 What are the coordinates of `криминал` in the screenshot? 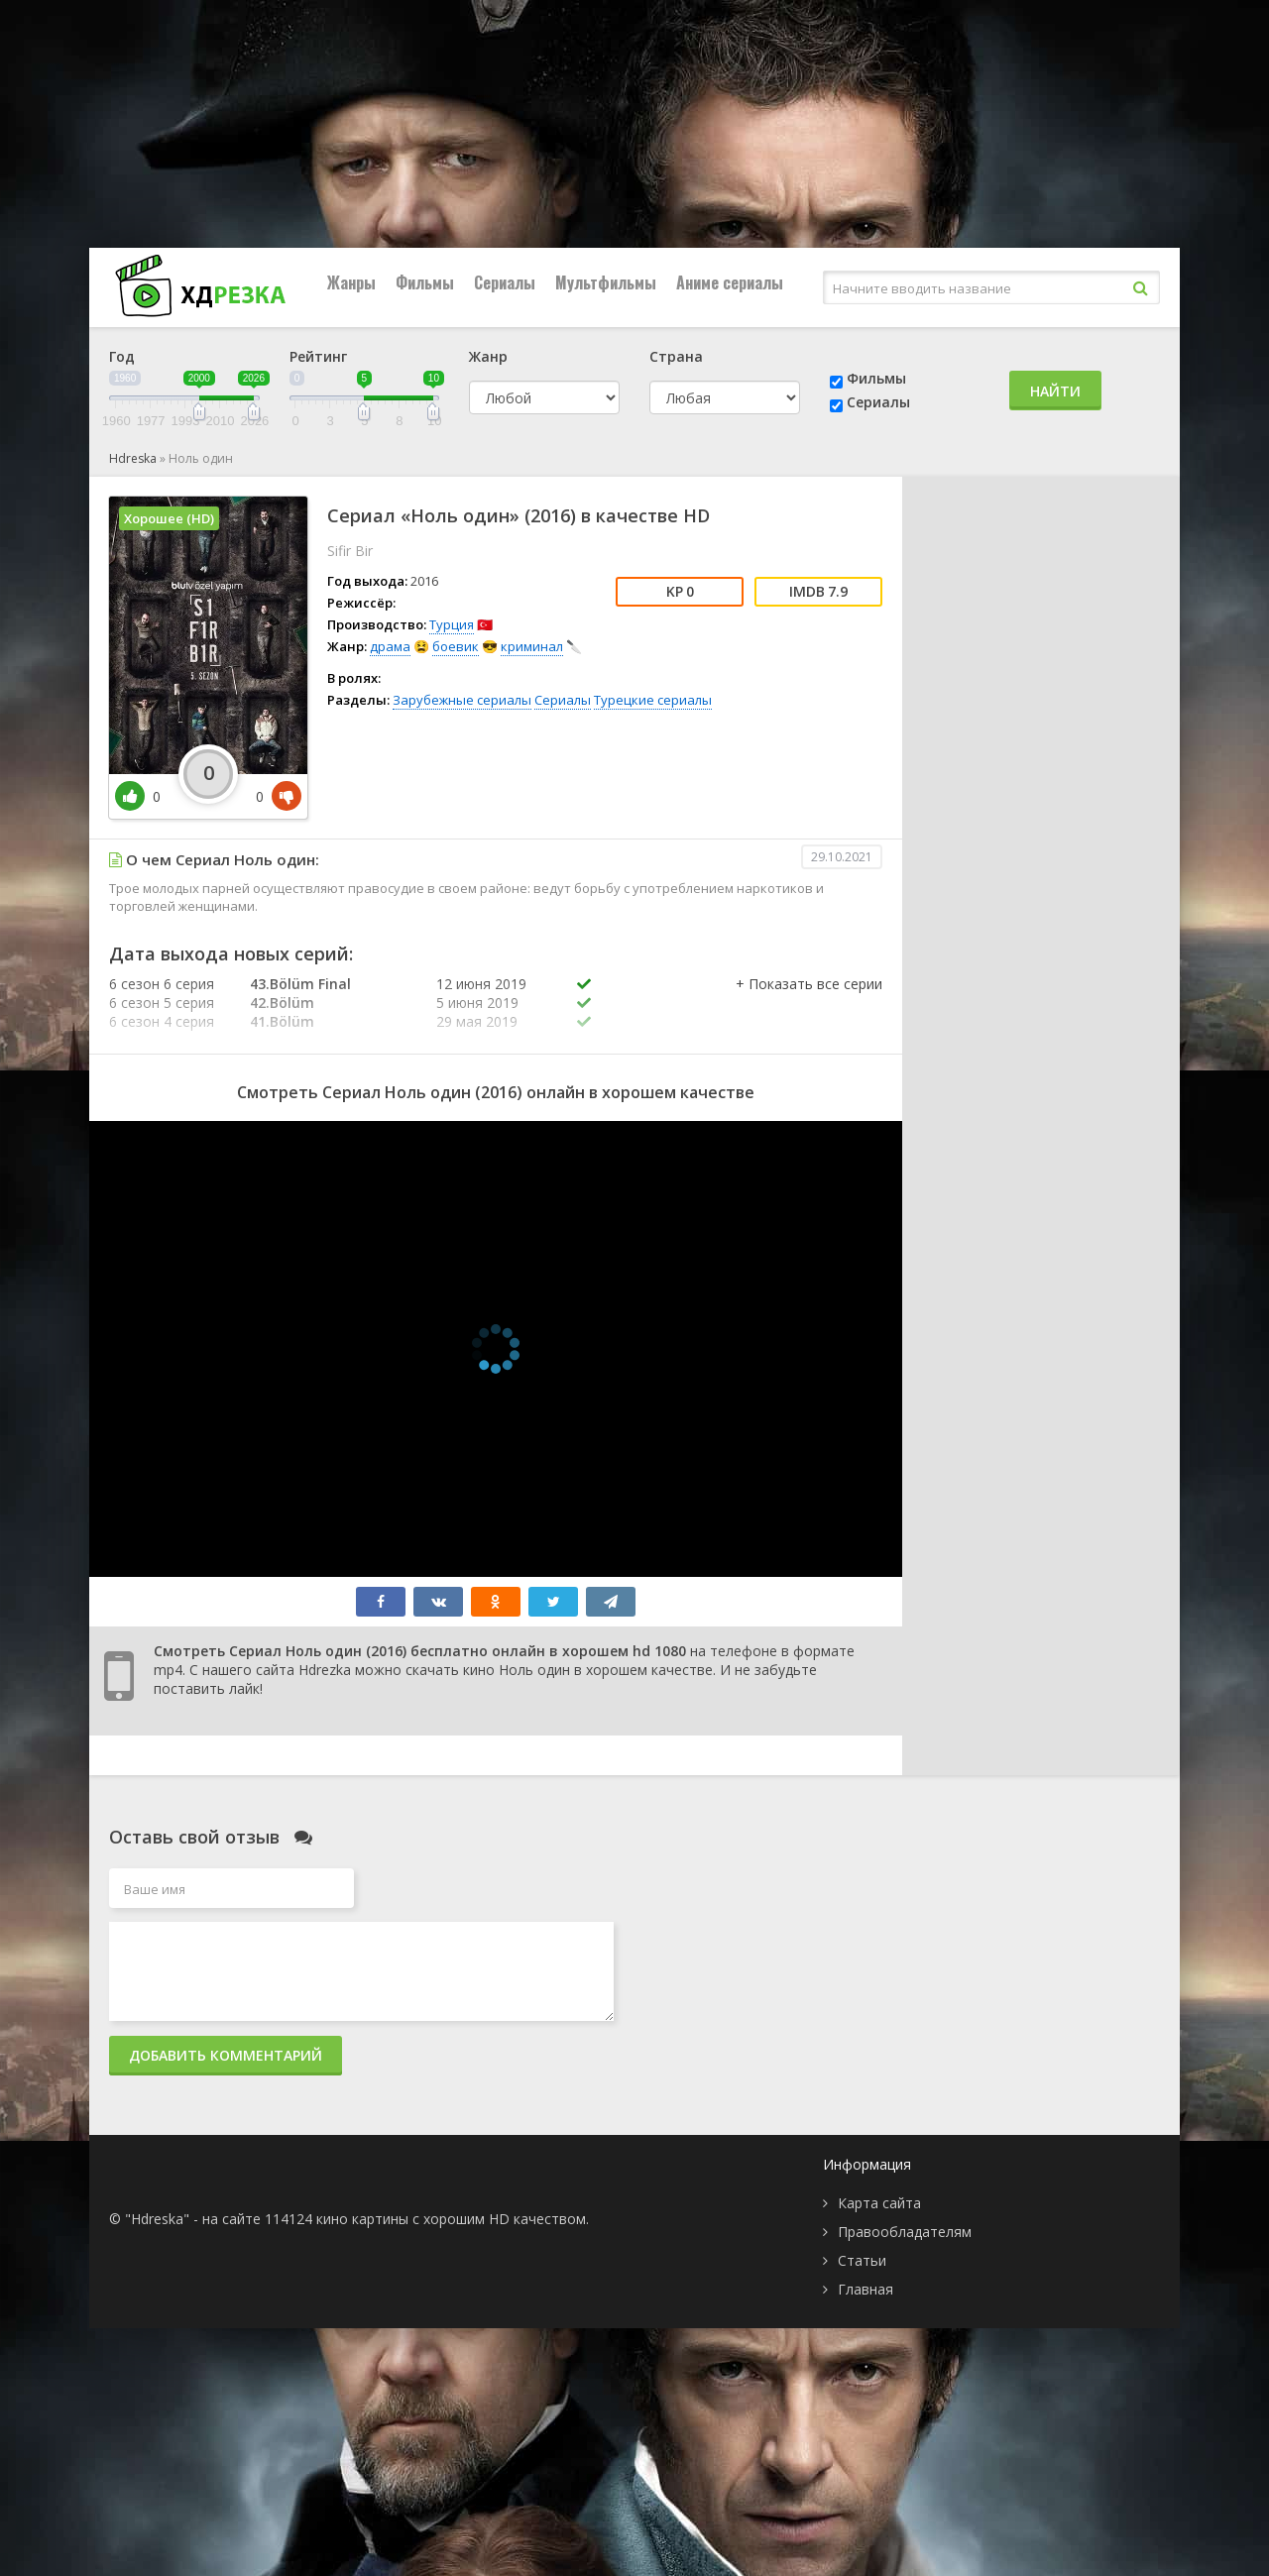 It's located at (532, 646).